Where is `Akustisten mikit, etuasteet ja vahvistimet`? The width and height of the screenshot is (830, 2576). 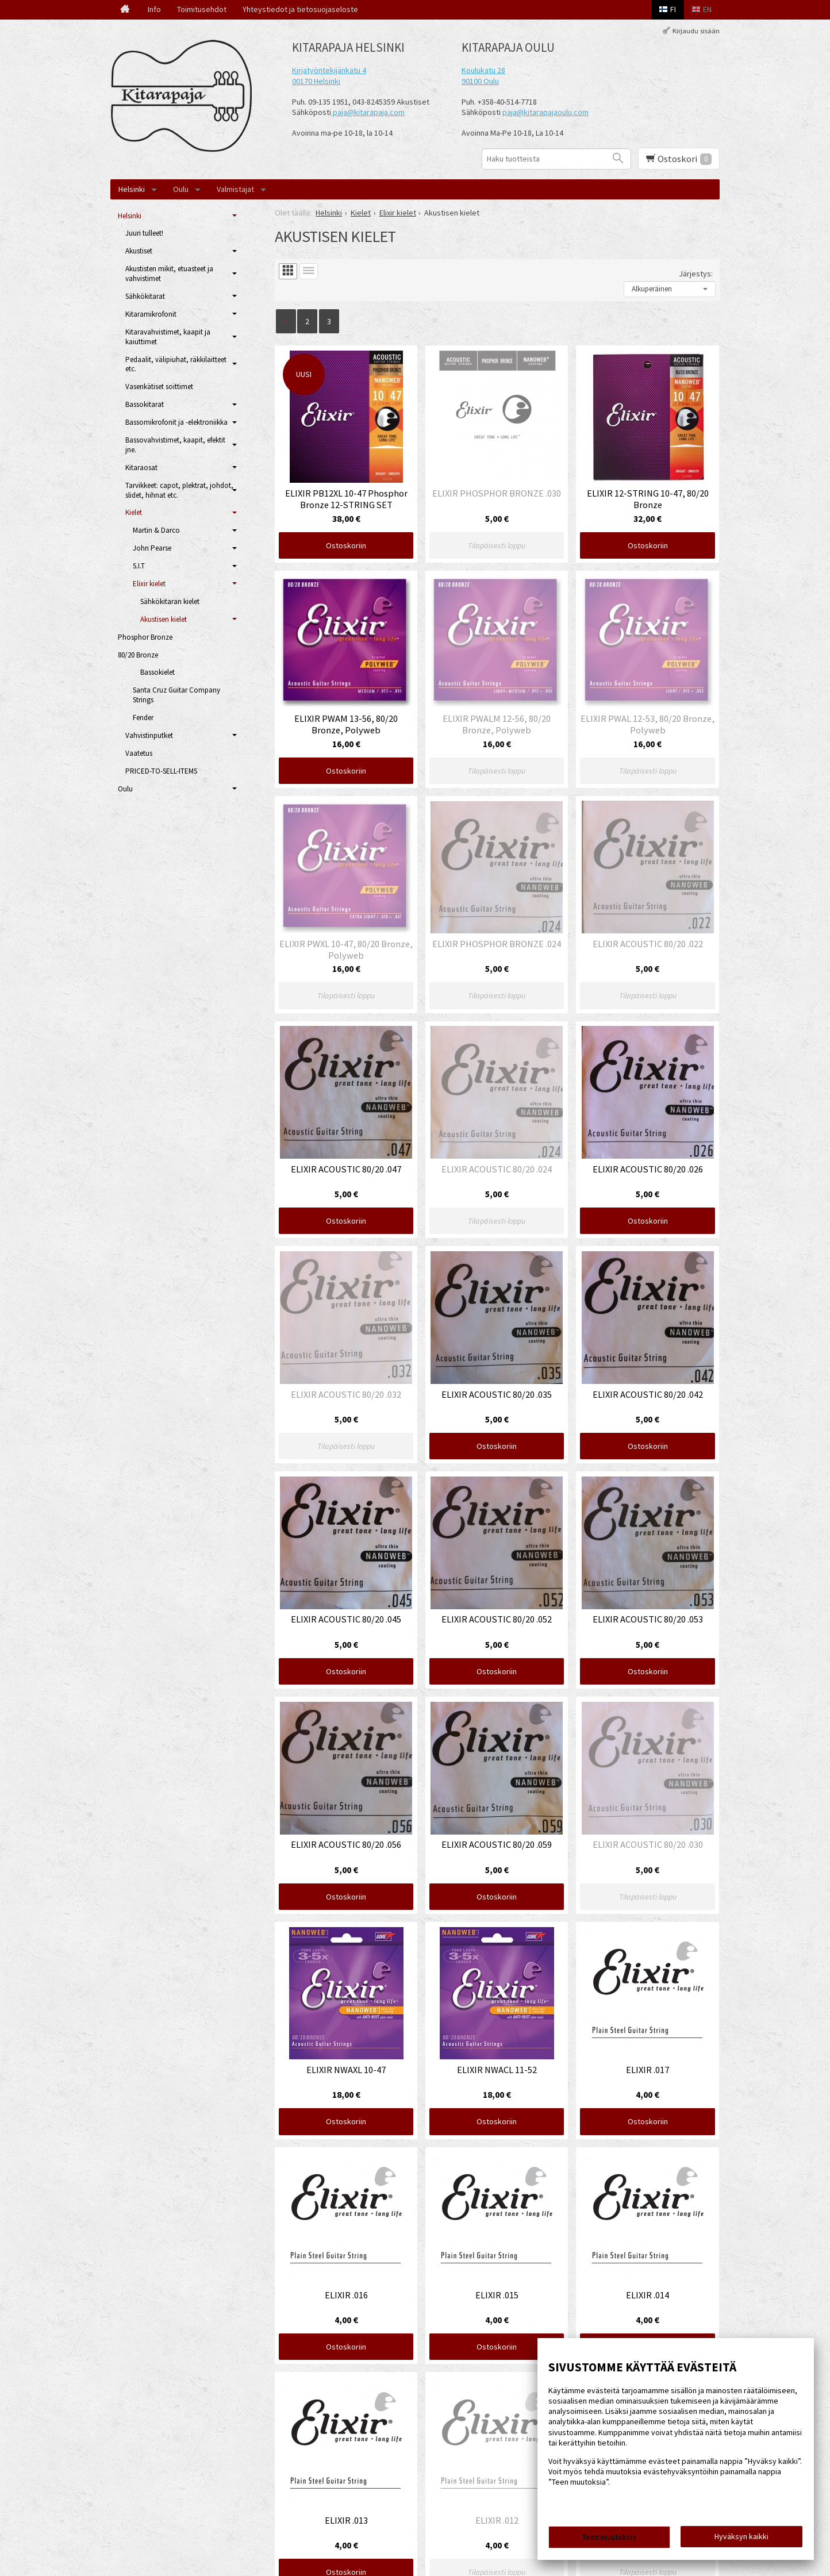 Akustisten mikit, etuasteet ja vahvistimet is located at coordinates (169, 273).